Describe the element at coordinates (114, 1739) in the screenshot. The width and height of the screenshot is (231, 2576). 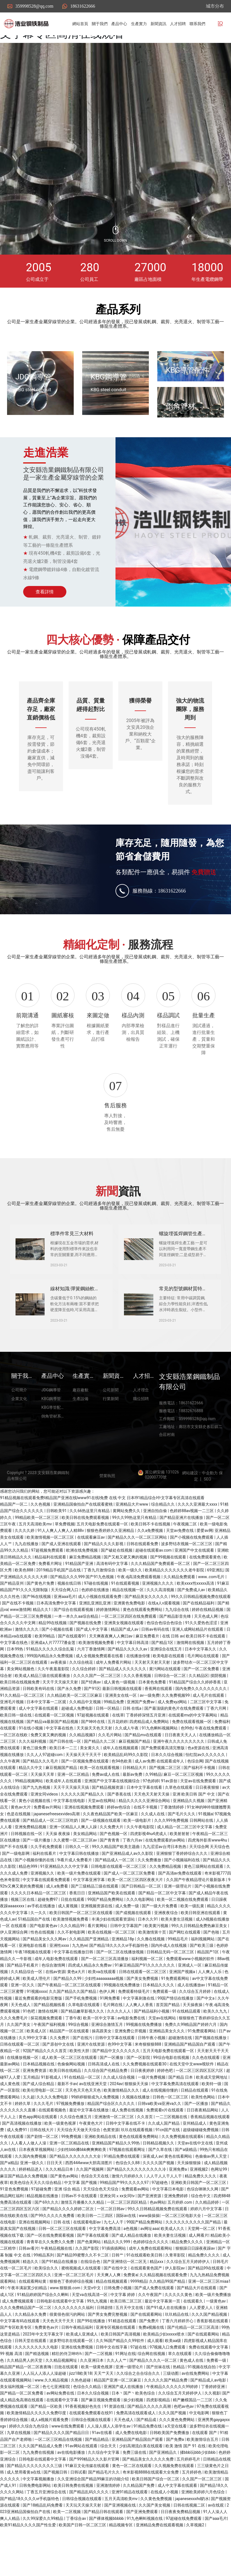
I see `99精品免费` at that location.